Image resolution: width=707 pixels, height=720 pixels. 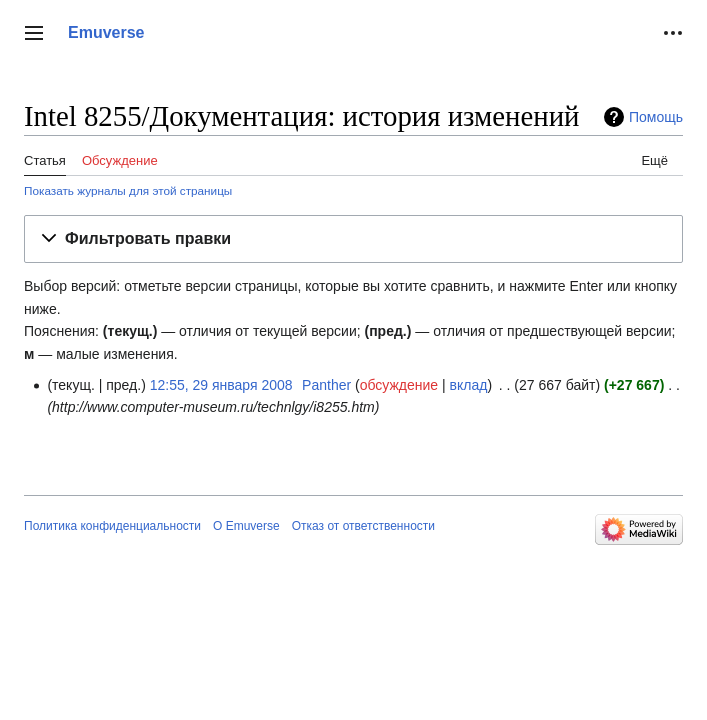 I want to click on Показать журналы для этой страницы, so click(x=128, y=190).